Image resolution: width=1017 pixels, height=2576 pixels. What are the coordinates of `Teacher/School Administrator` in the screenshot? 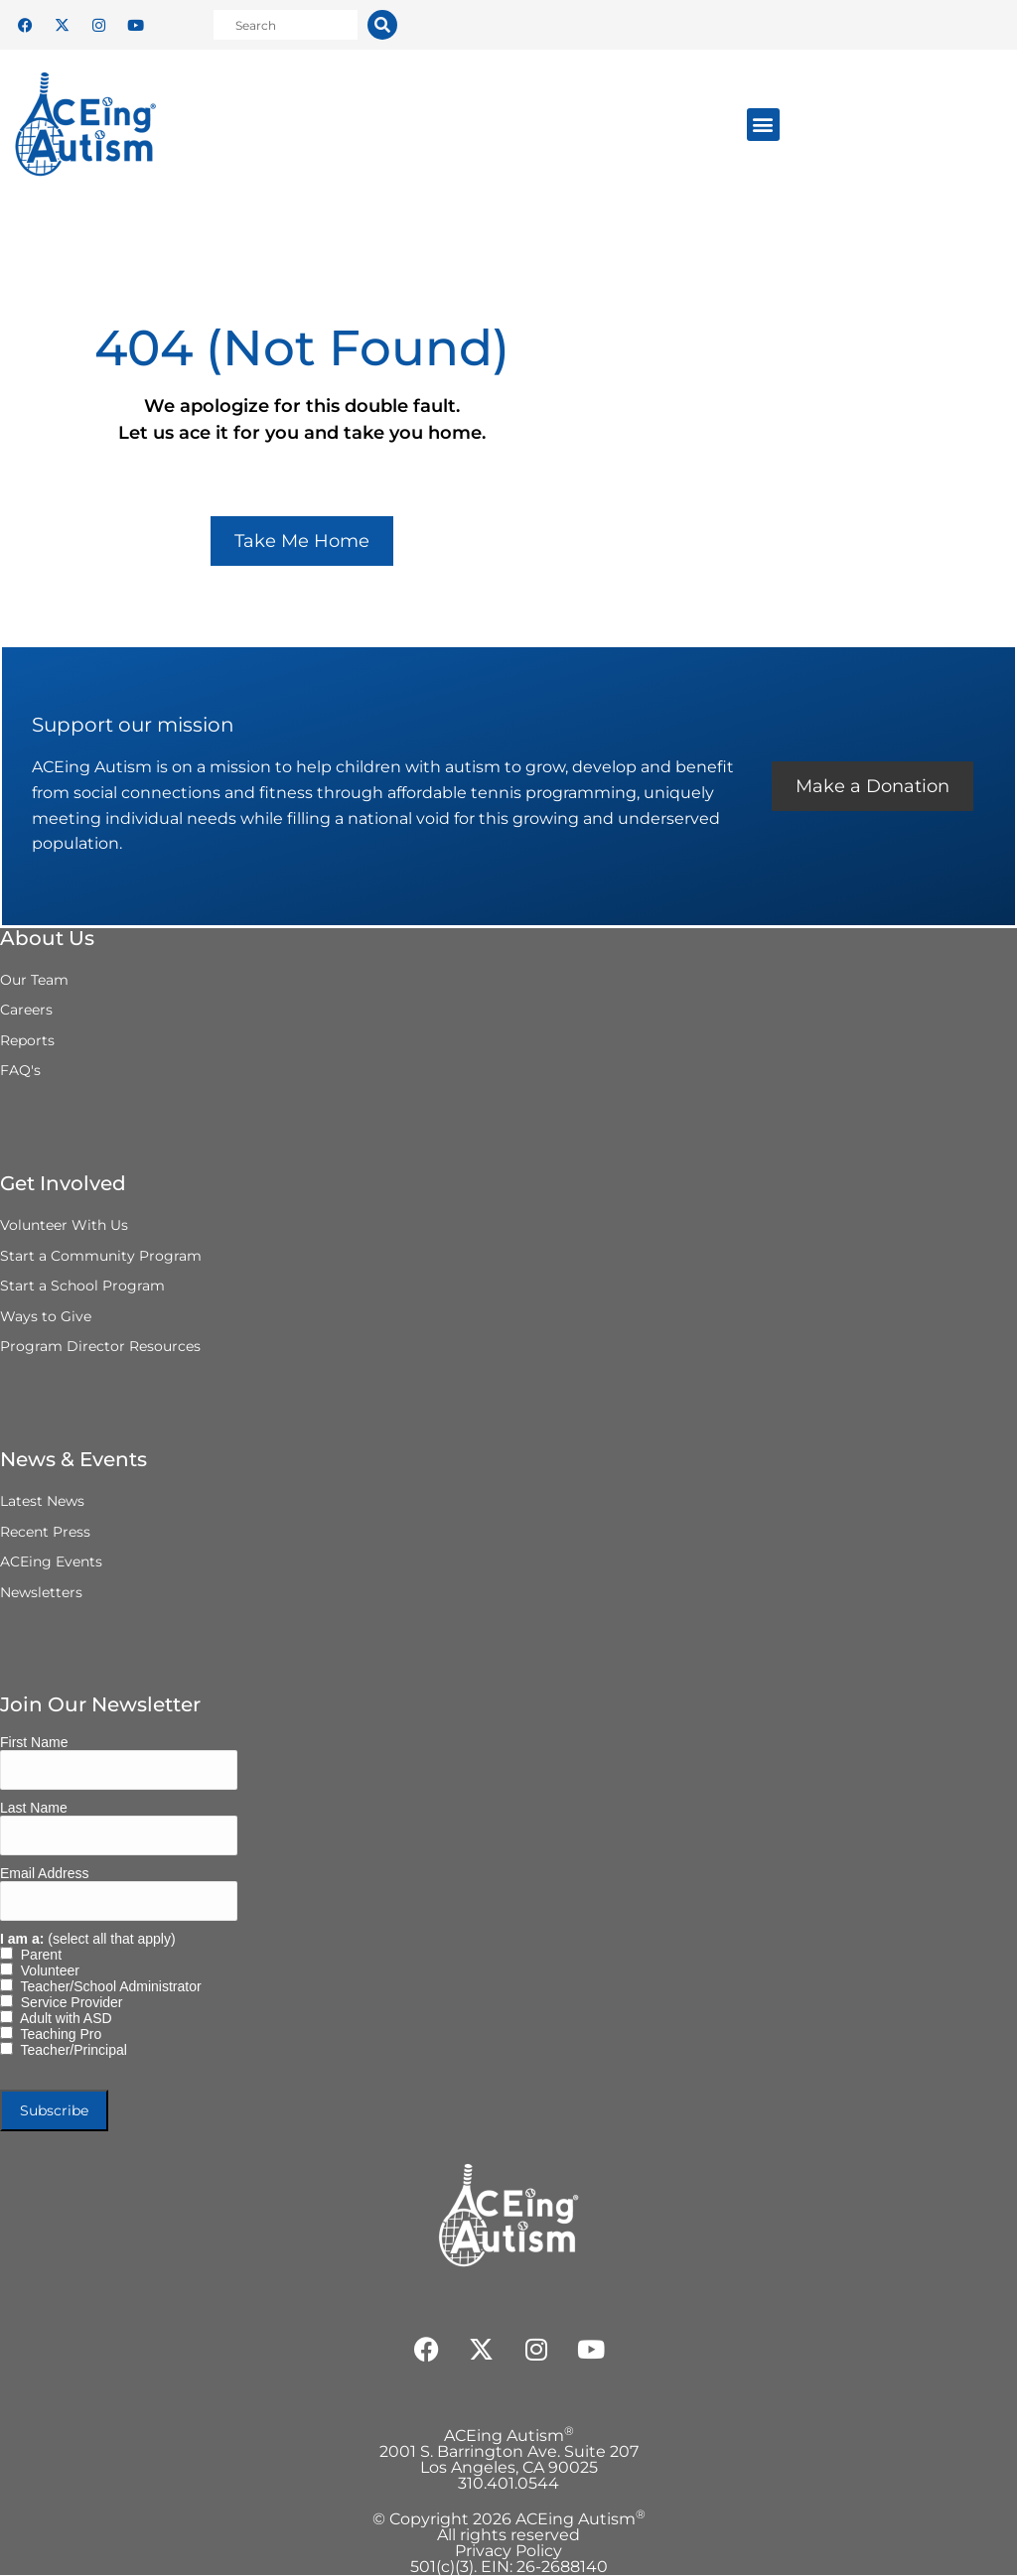 It's located at (107, 1987).